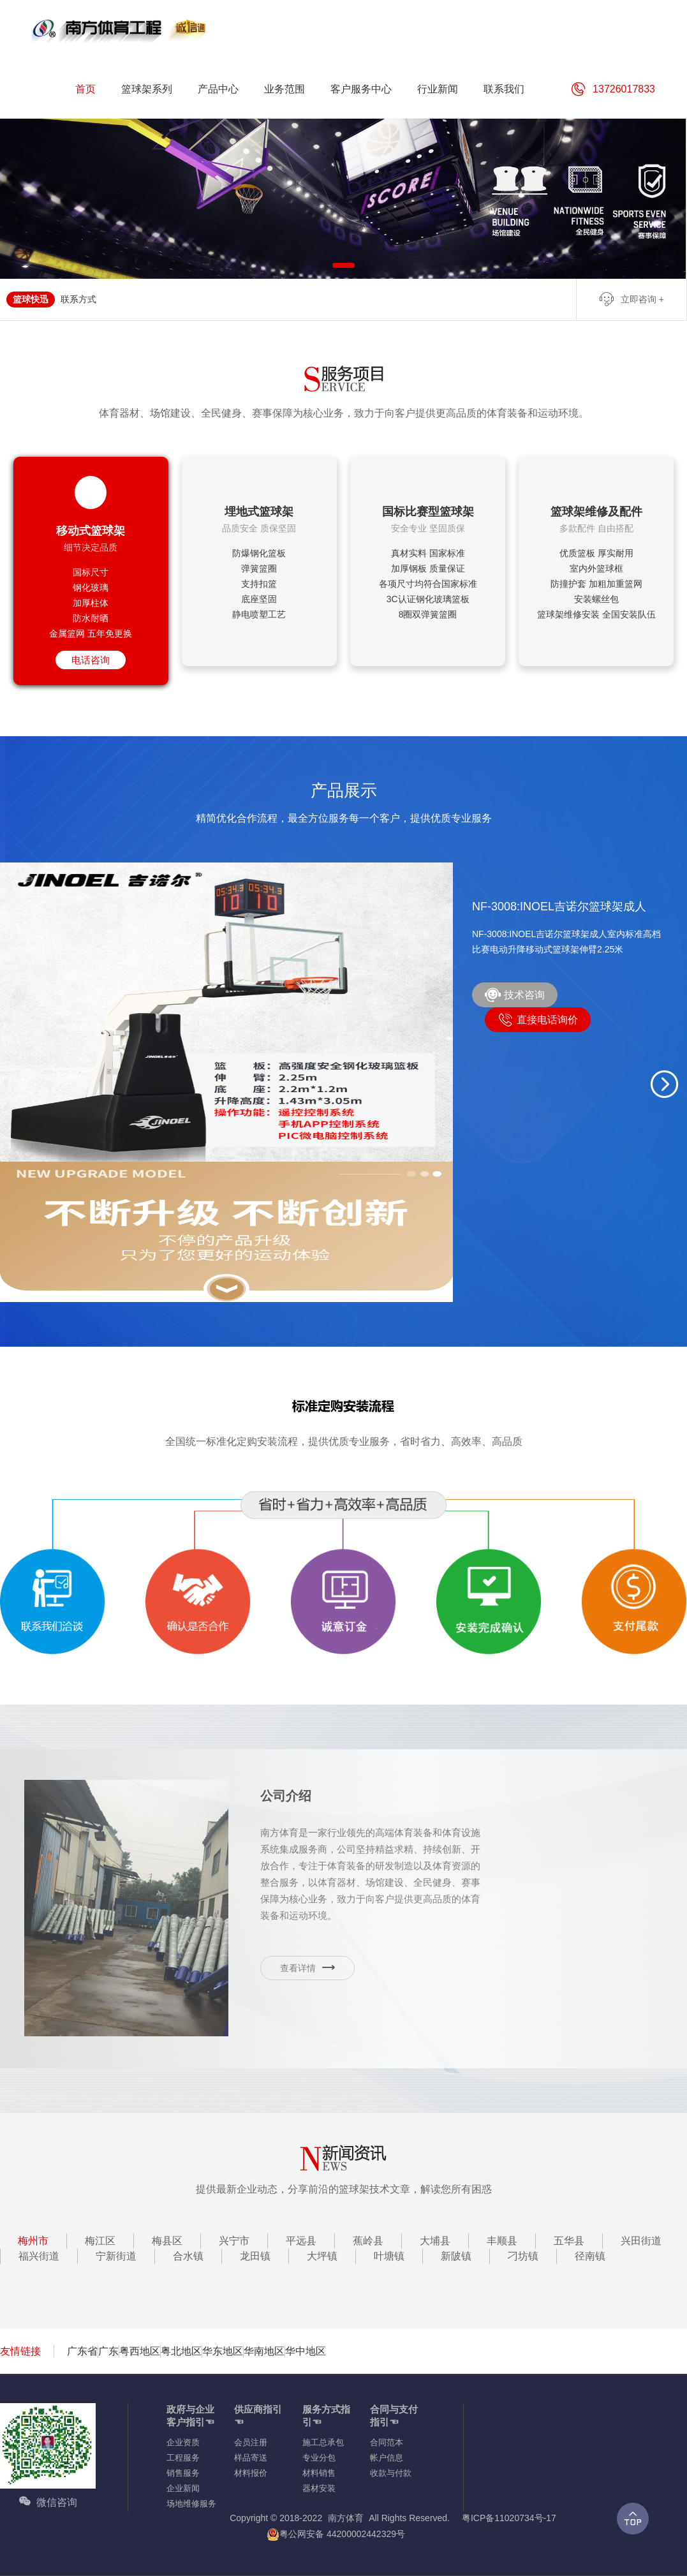  What do you see at coordinates (394, 2415) in the screenshot?
I see `合同与支付指引☜` at bounding box center [394, 2415].